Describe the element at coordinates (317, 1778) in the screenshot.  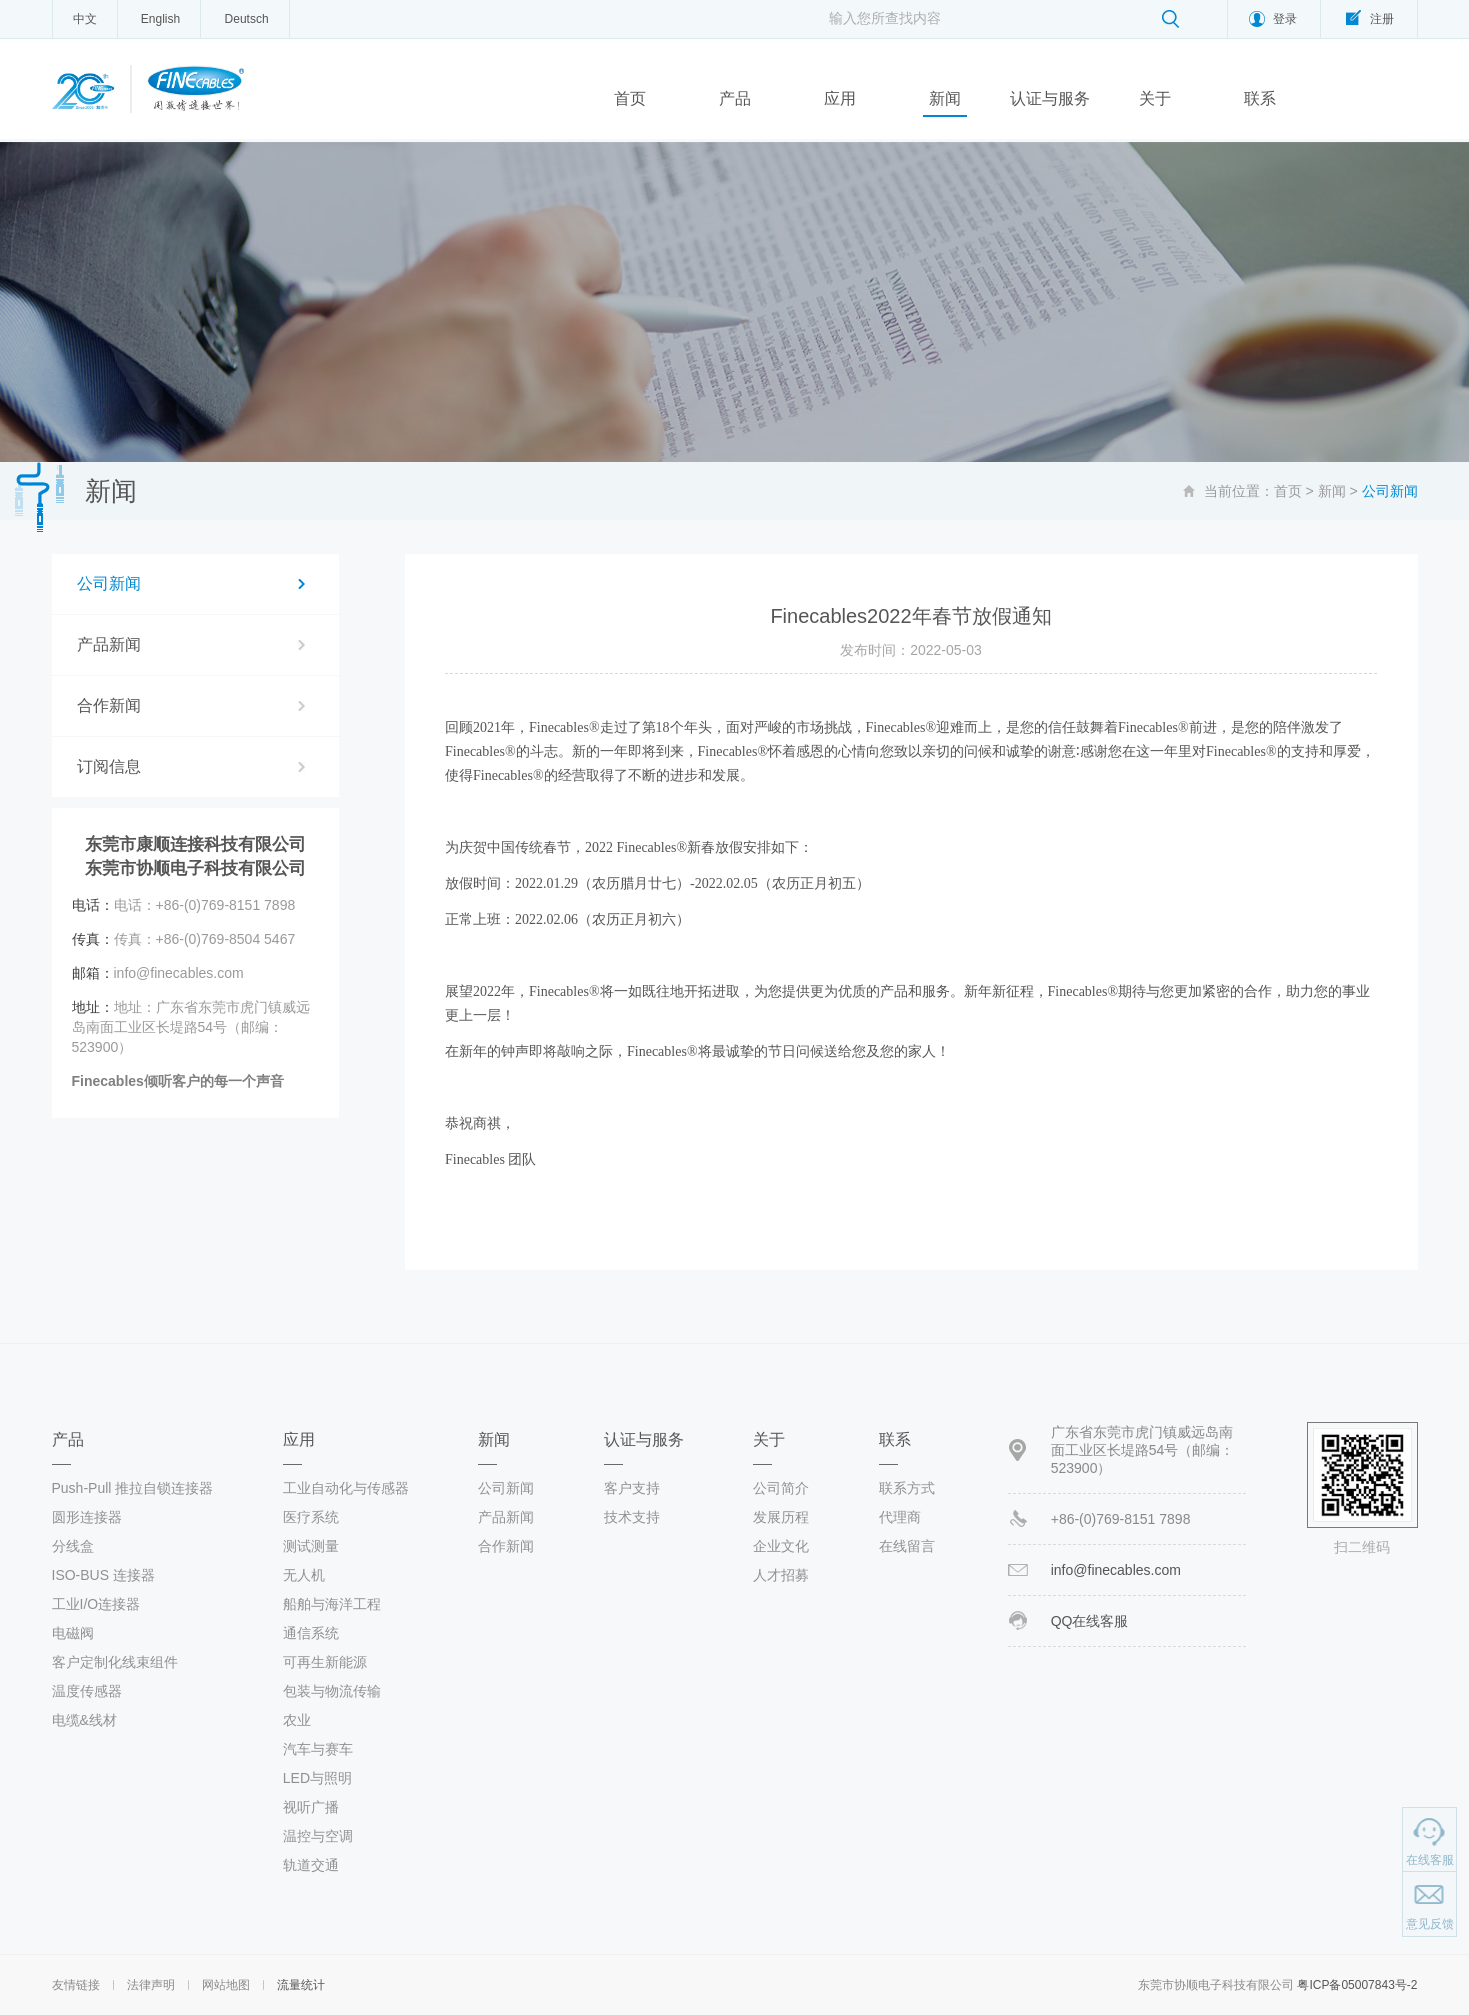
I see `LED与照明` at that location.